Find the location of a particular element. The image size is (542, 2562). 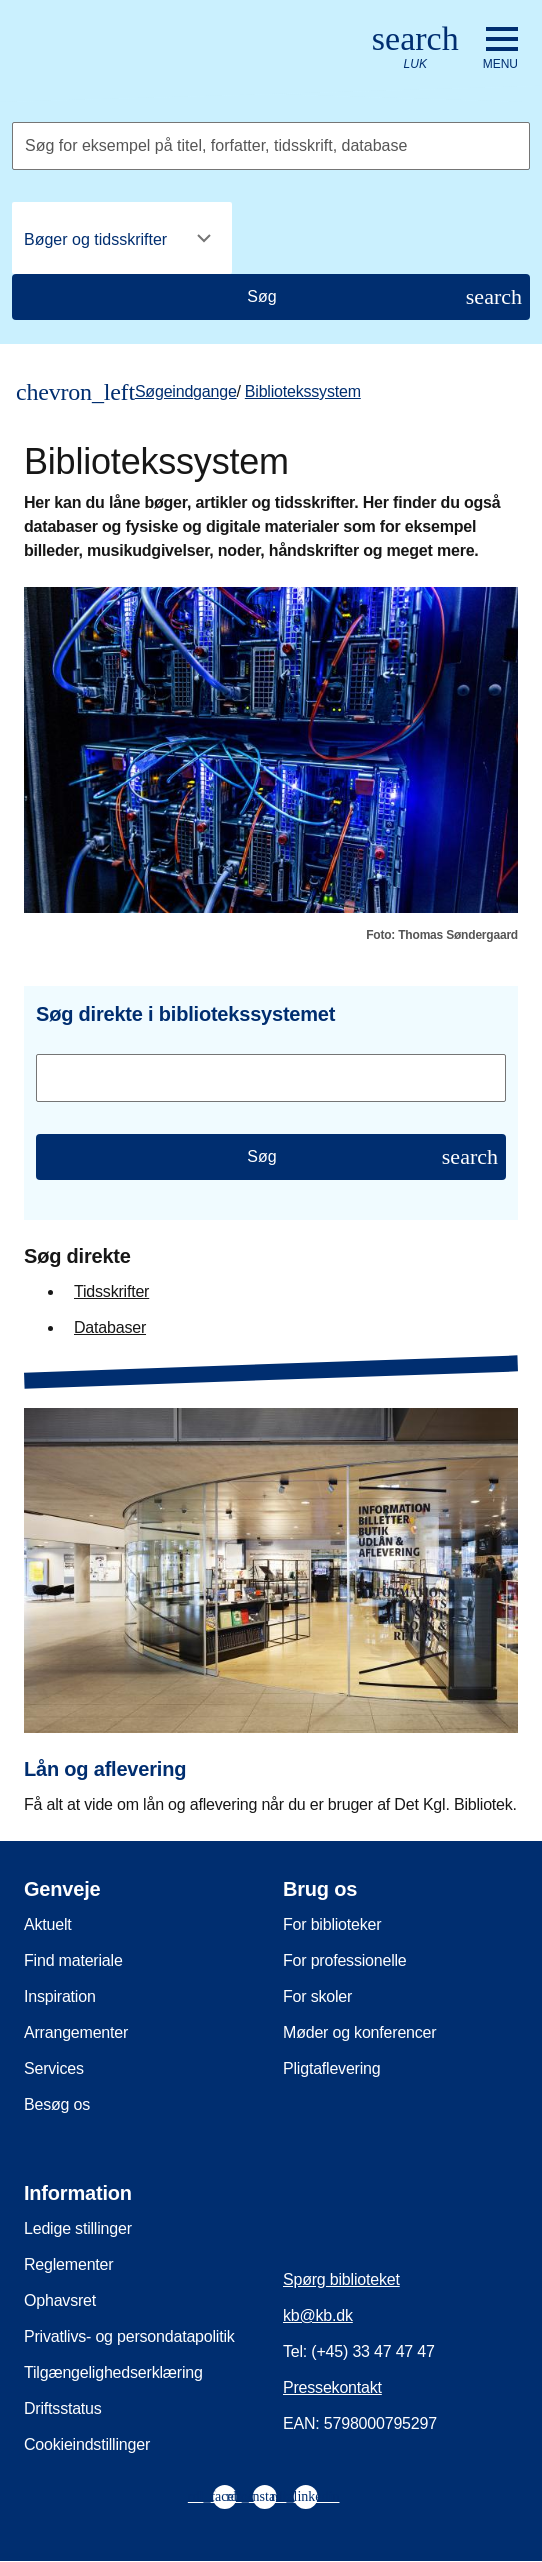

Databaser is located at coordinates (110, 1327).